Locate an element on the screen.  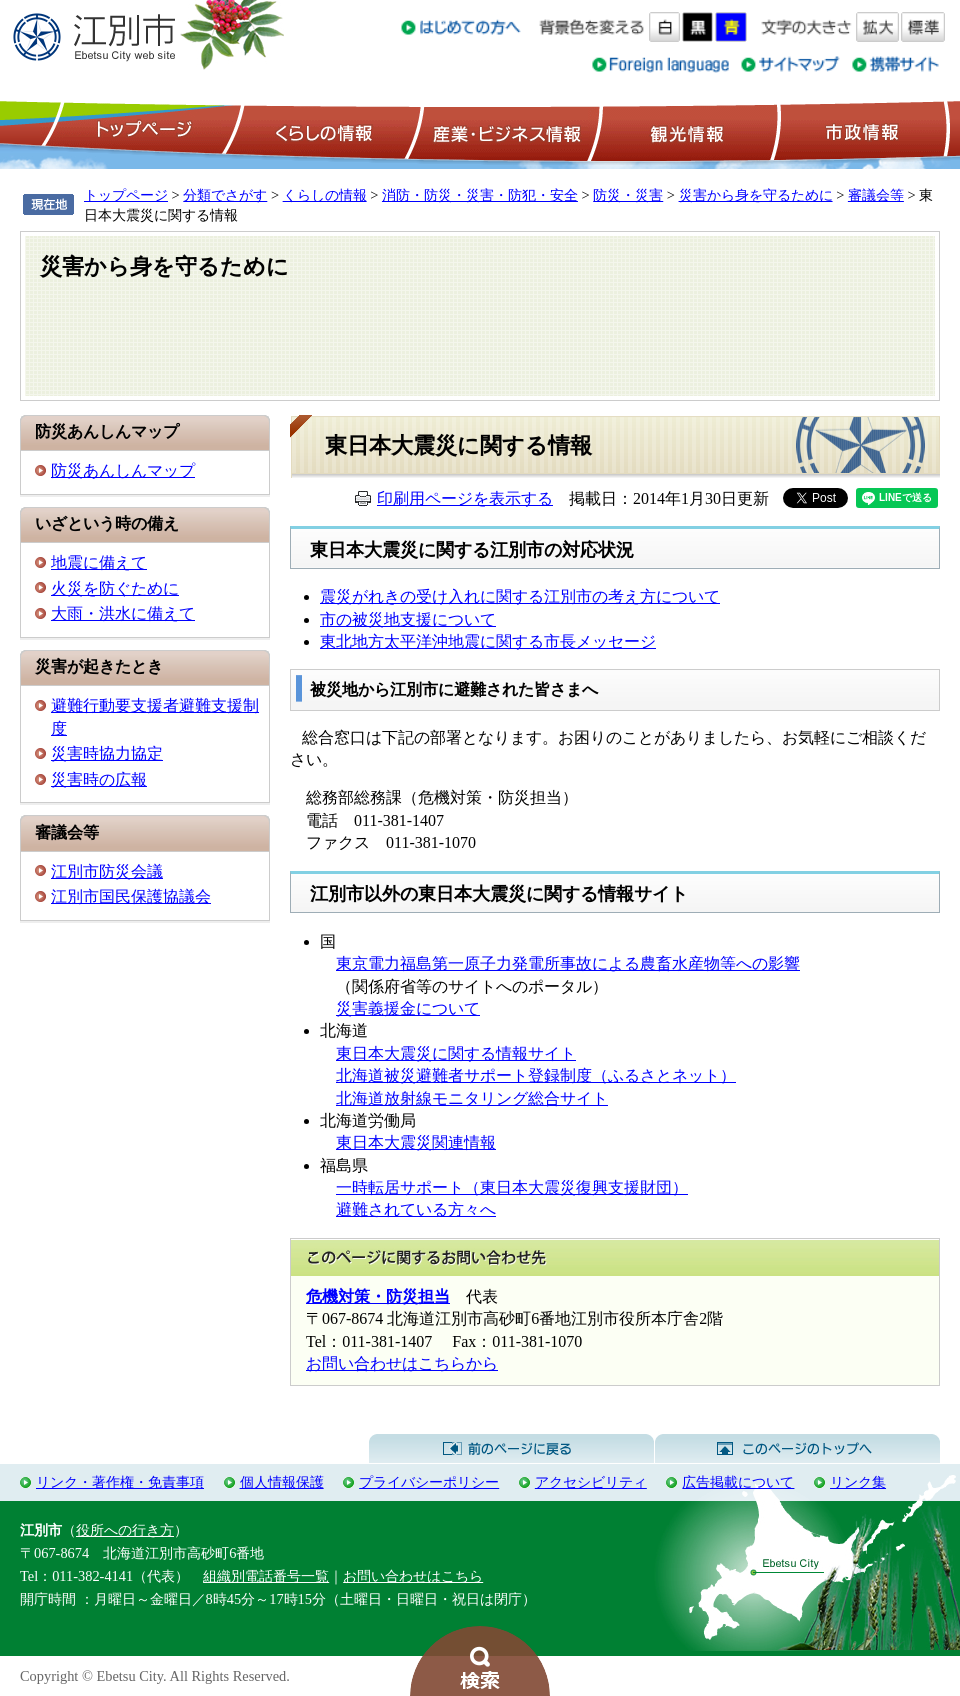
一時転居サポート（東日本大震災復興支援財団） is located at coordinates (512, 1187).